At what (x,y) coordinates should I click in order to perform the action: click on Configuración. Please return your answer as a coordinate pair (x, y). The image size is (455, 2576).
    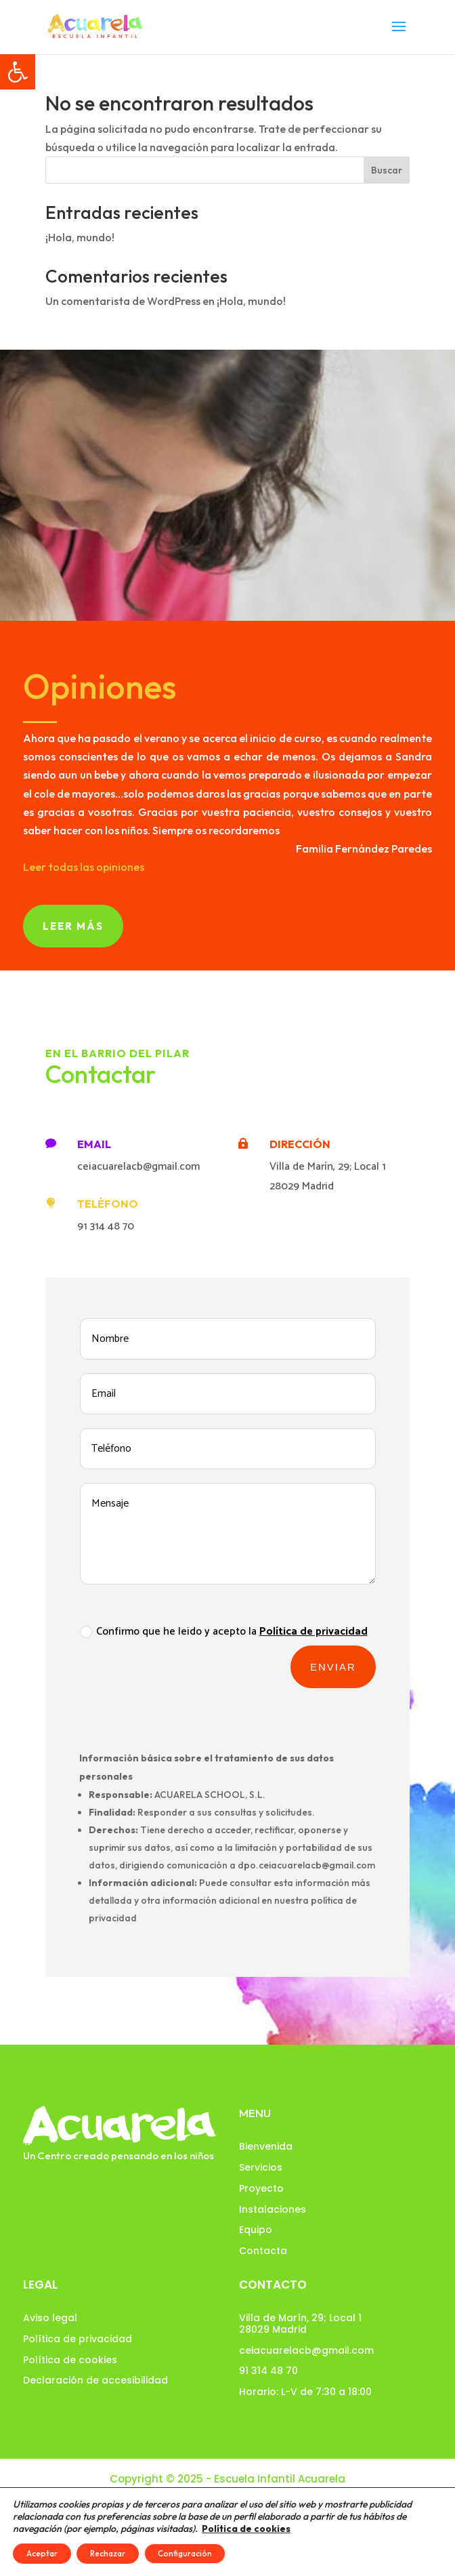
    Looking at the image, I should click on (185, 2553).